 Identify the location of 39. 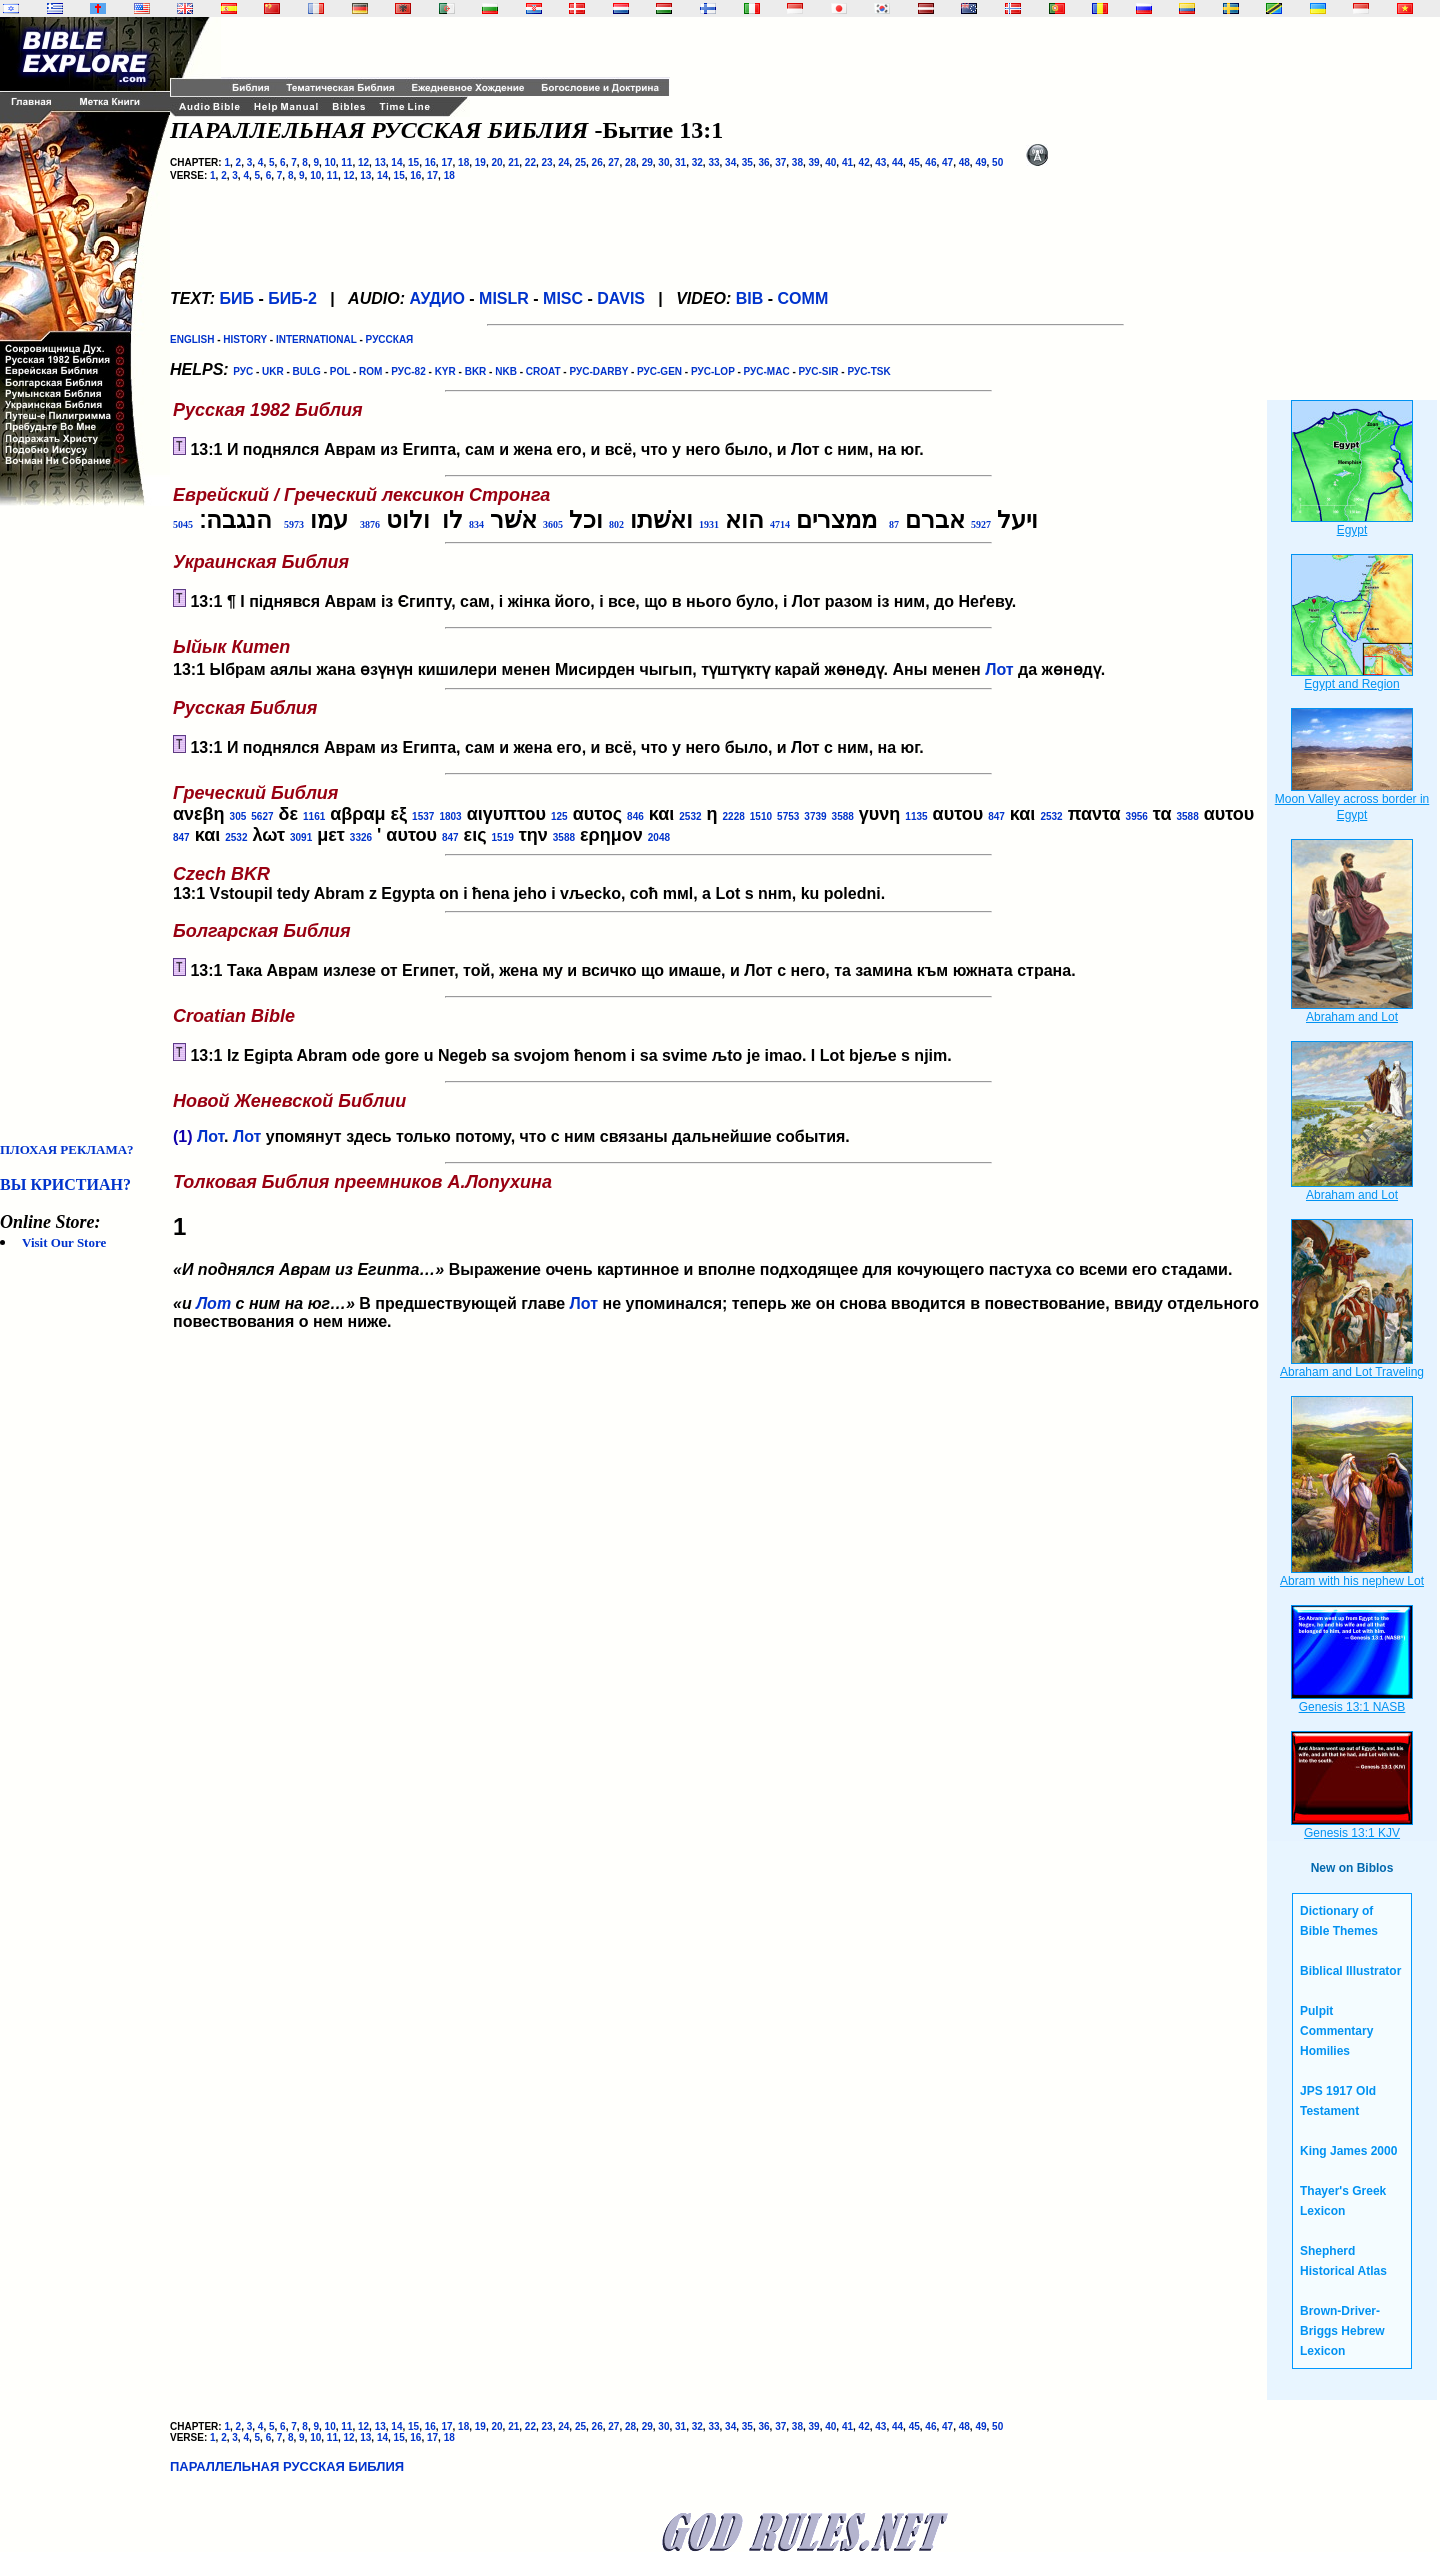
(814, 162).